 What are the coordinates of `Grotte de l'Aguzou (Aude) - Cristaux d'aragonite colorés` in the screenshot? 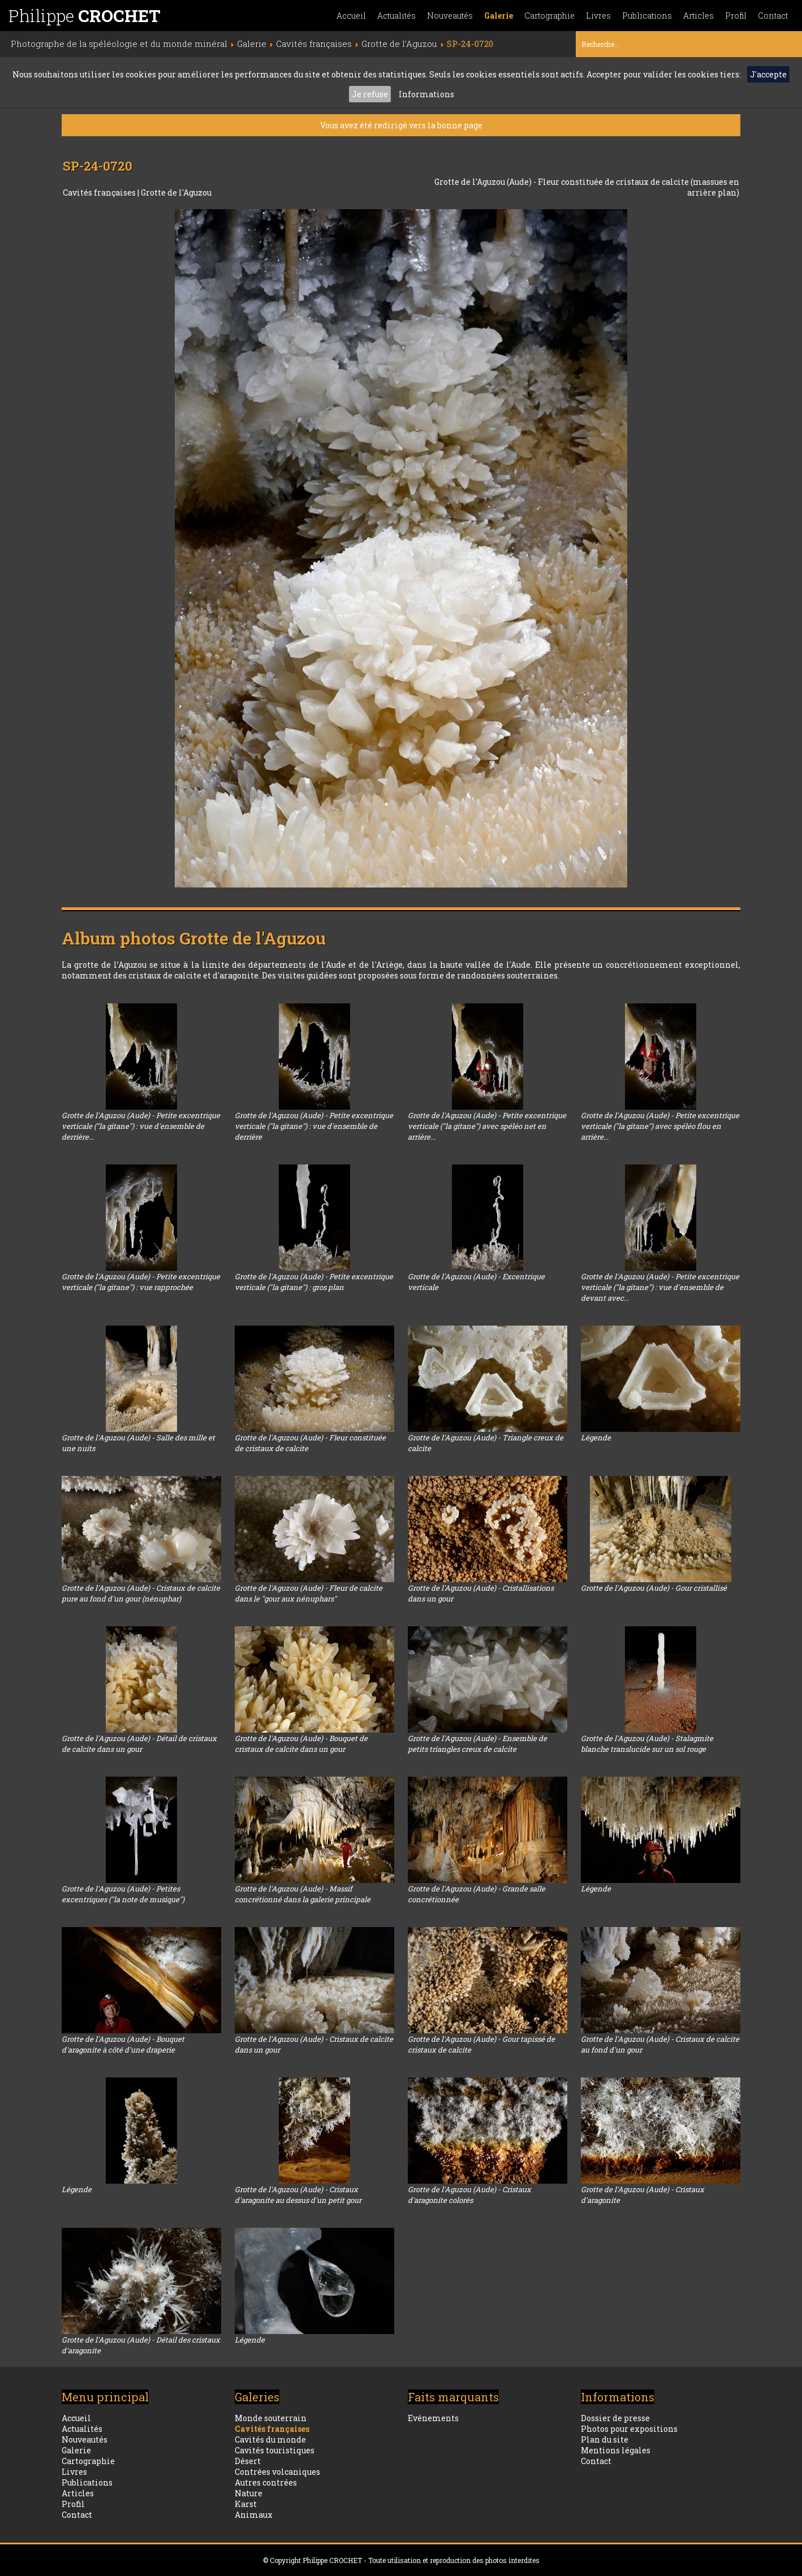 It's located at (469, 2194).